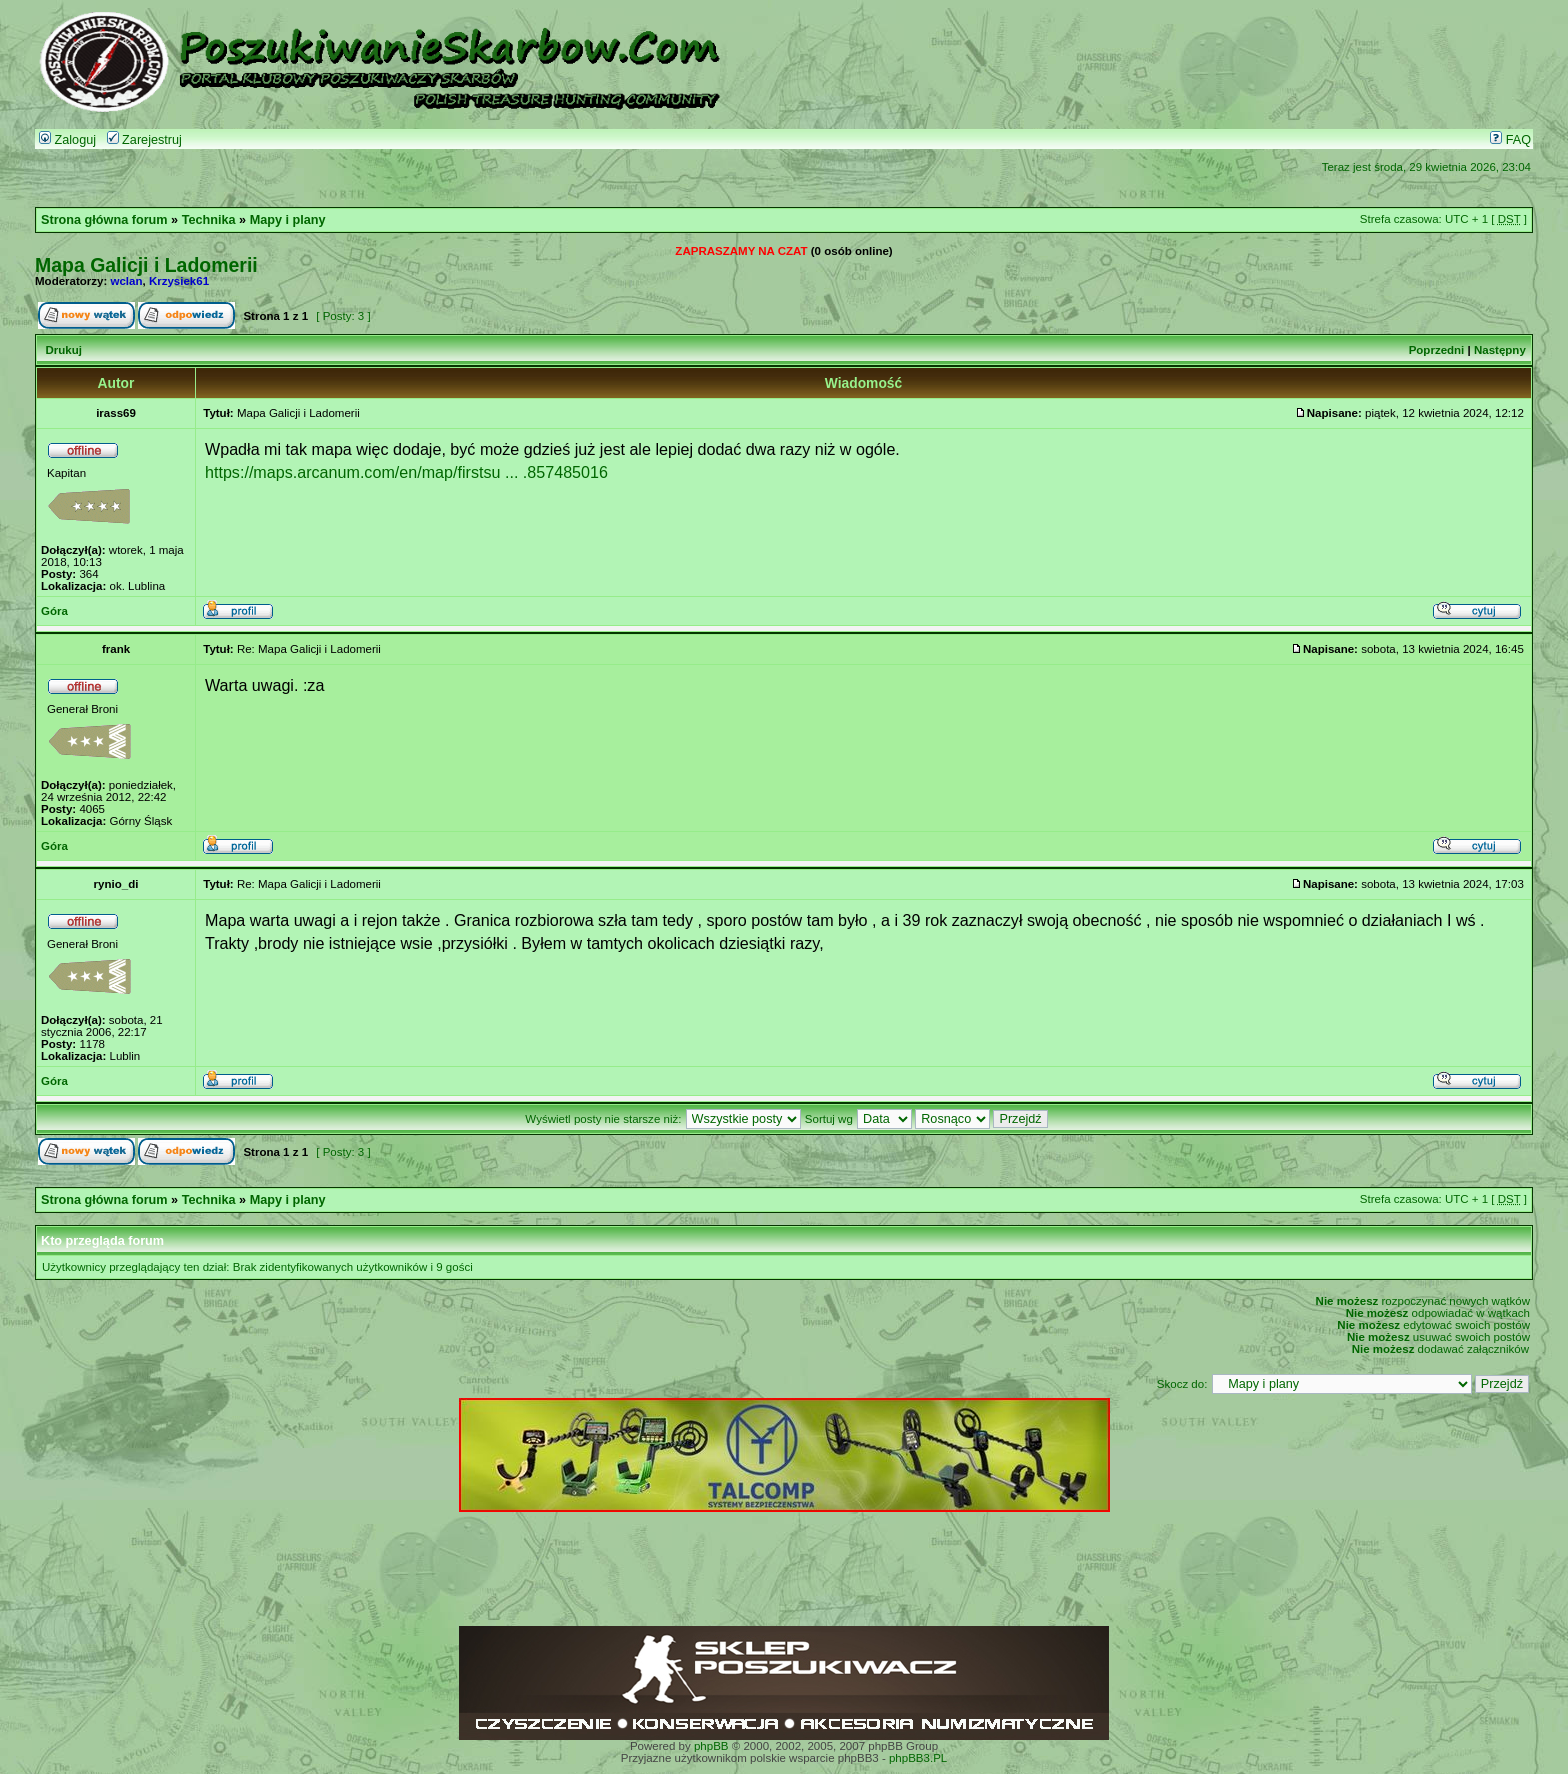 The width and height of the screenshot is (1568, 1774). Describe the element at coordinates (127, 281) in the screenshot. I see `wclan` at that location.